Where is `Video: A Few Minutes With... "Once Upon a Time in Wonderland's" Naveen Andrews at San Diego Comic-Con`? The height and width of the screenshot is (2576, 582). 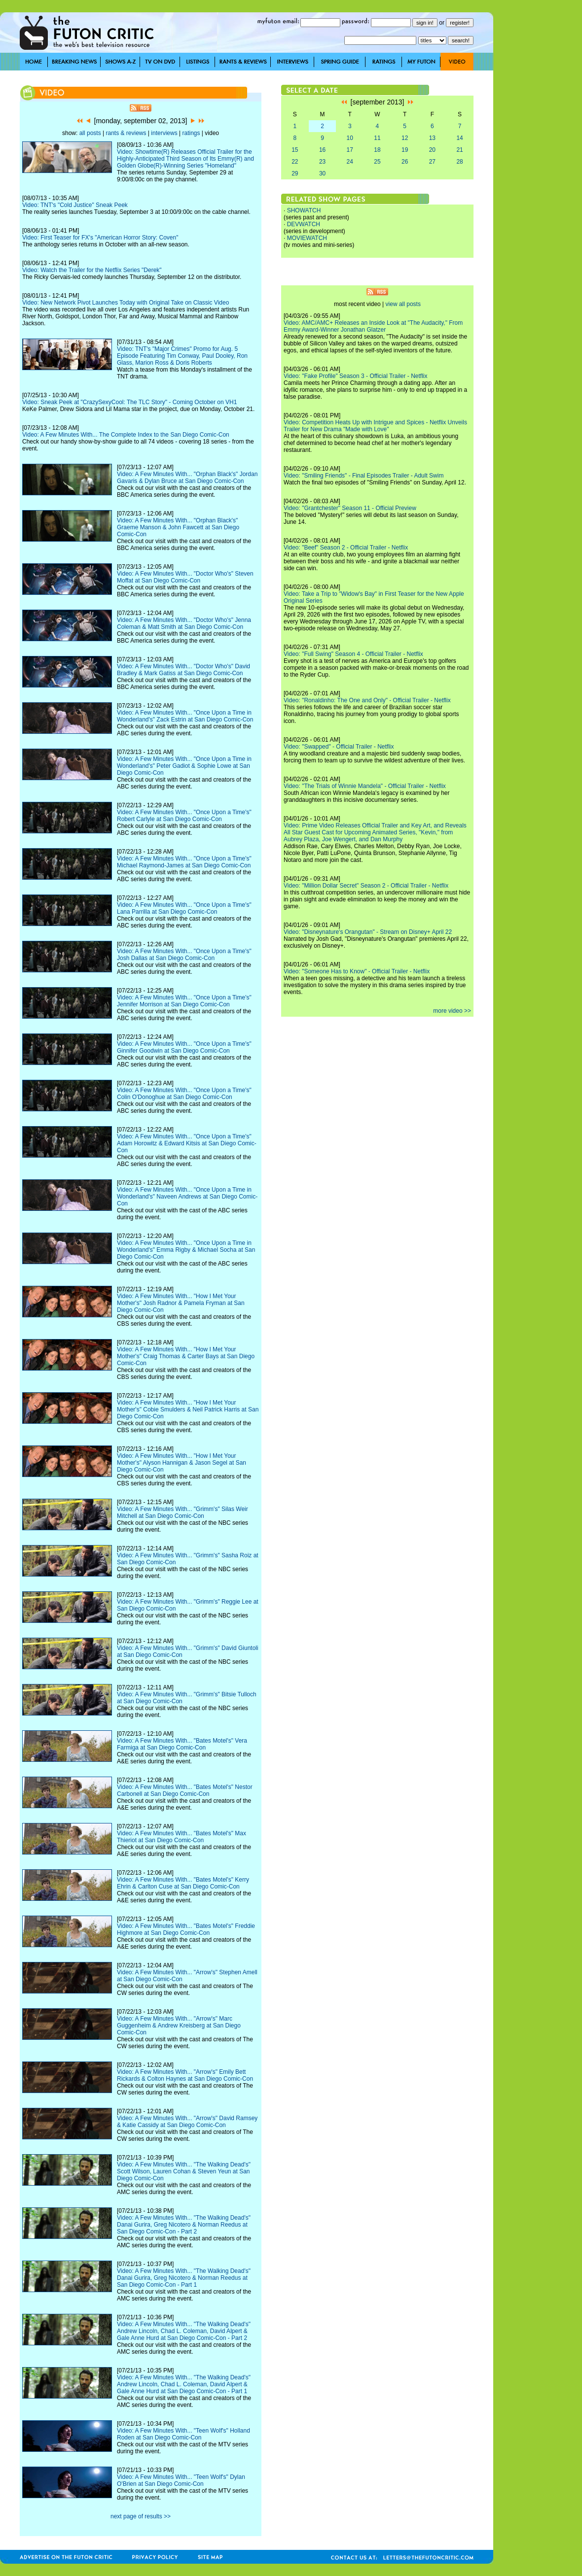 Video: A Few Minutes With... "Once Upon a Time in Wonderland's" Naveen Andrews at San Diego Comic-Con is located at coordinates (187, 1196).